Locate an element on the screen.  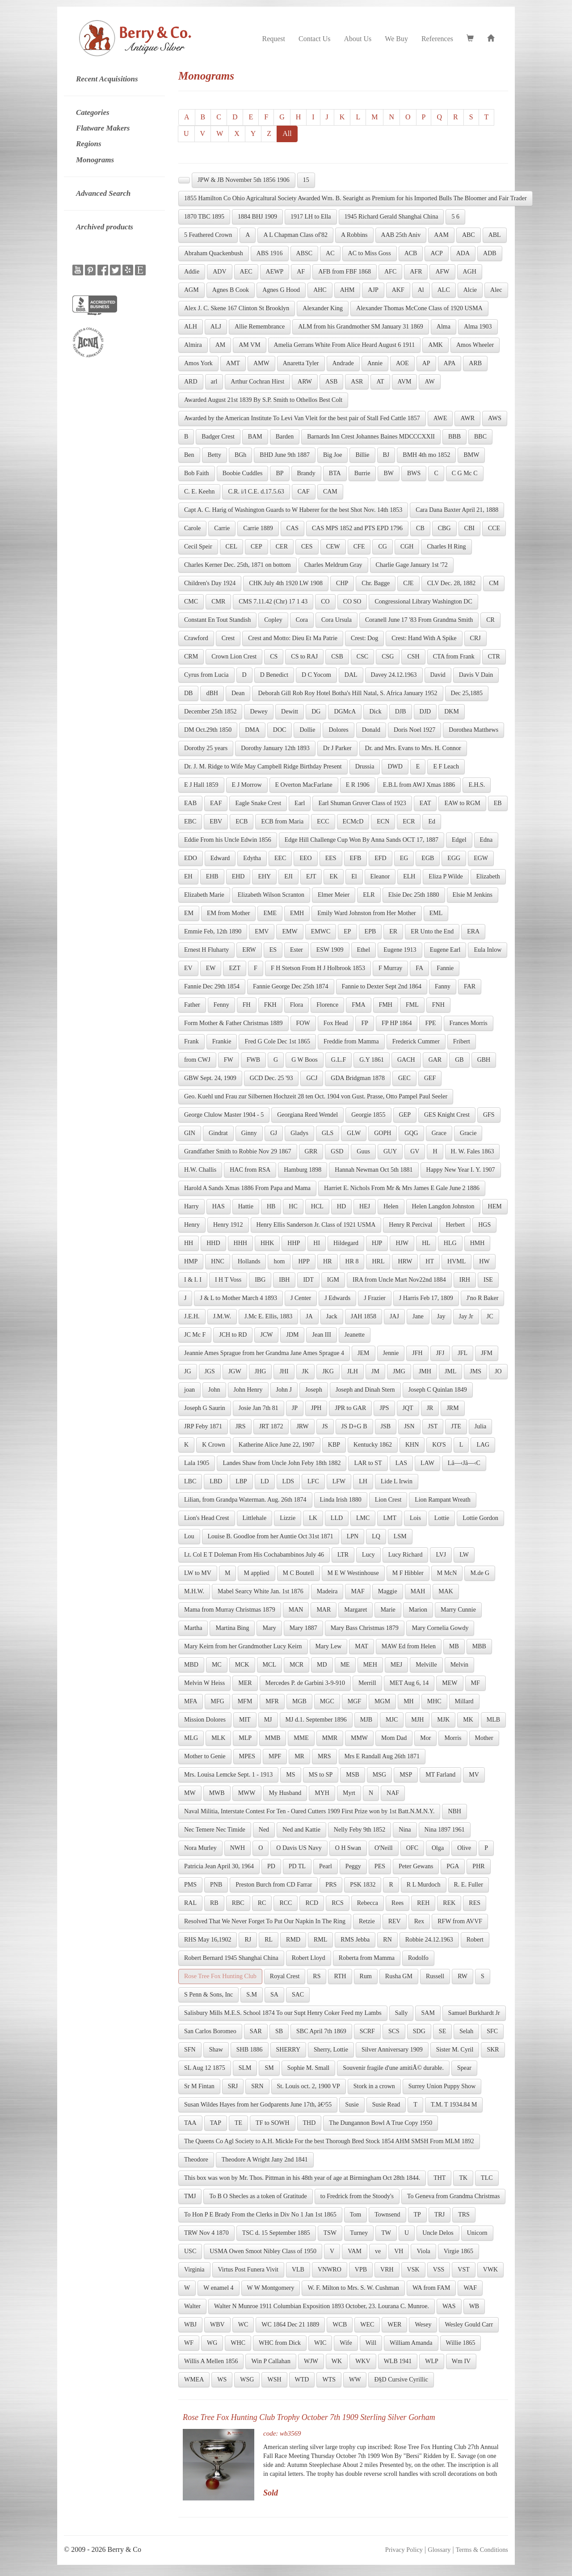
LTR is located at coordinates (343, 1554).